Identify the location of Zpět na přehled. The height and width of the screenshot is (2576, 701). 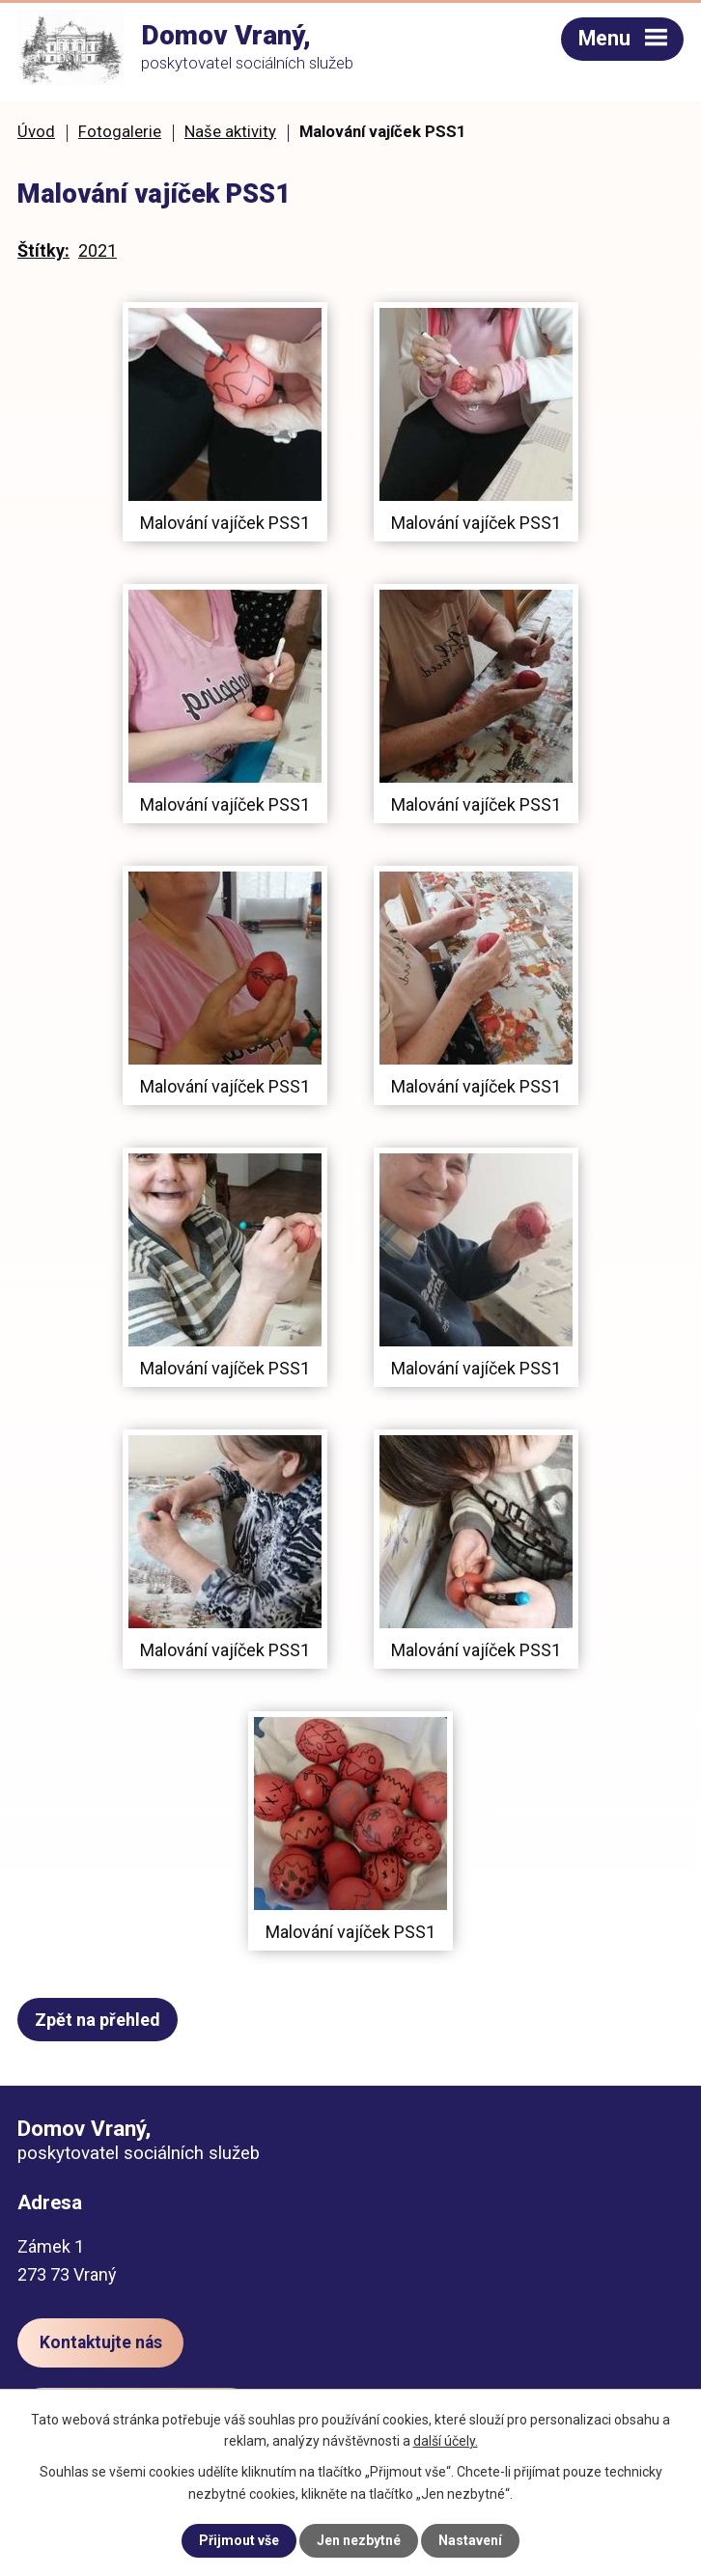
(97, 2019).